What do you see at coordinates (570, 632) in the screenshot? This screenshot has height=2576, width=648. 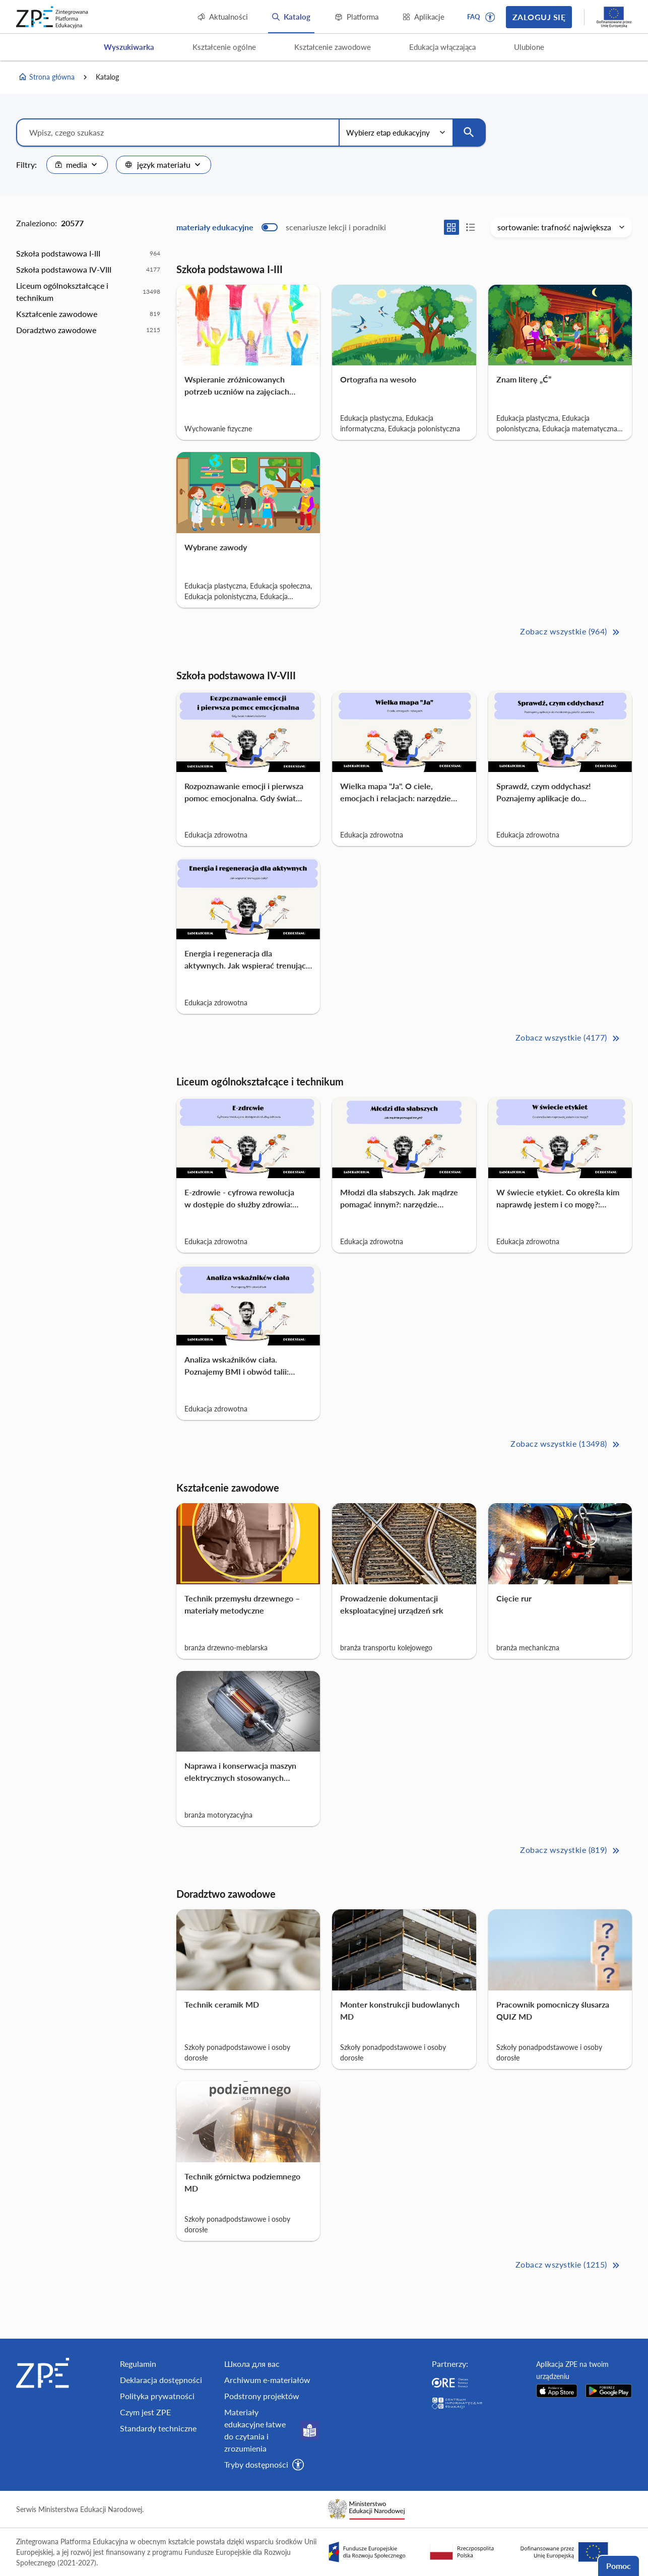 I see `Zobacz wszystkie (964) [Szkoła podstawowa I-III Zobacz wszystkie (964)>>]` at bounding box center [570, 632].